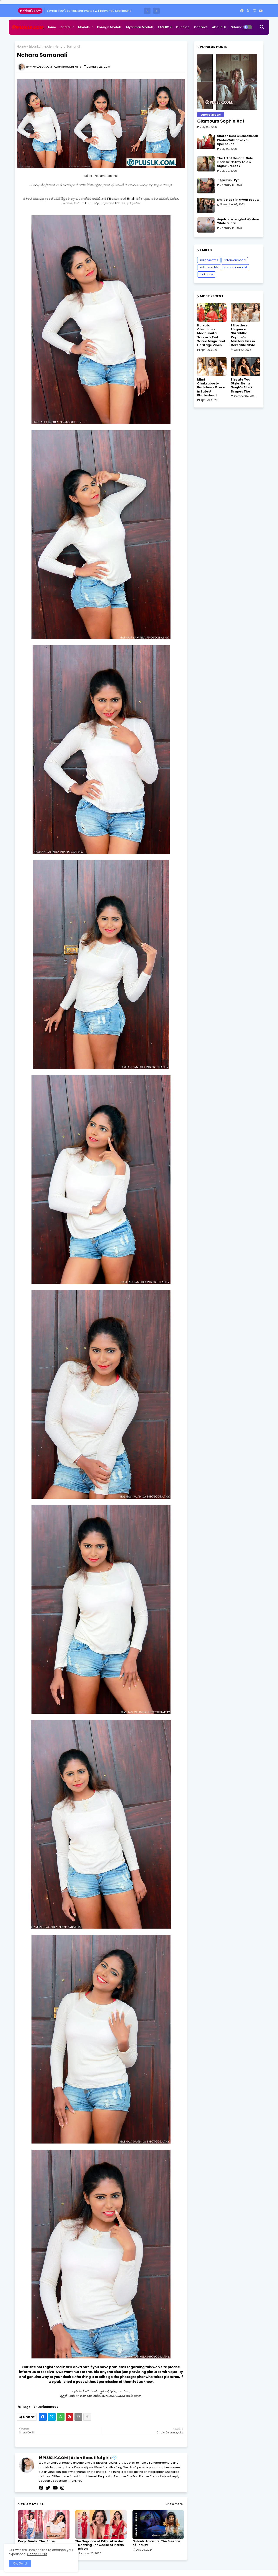  I want to click on Effortless Elegance: Shraddha Kapoor’s Masterclass in Versatile Style, so click(243, 335).